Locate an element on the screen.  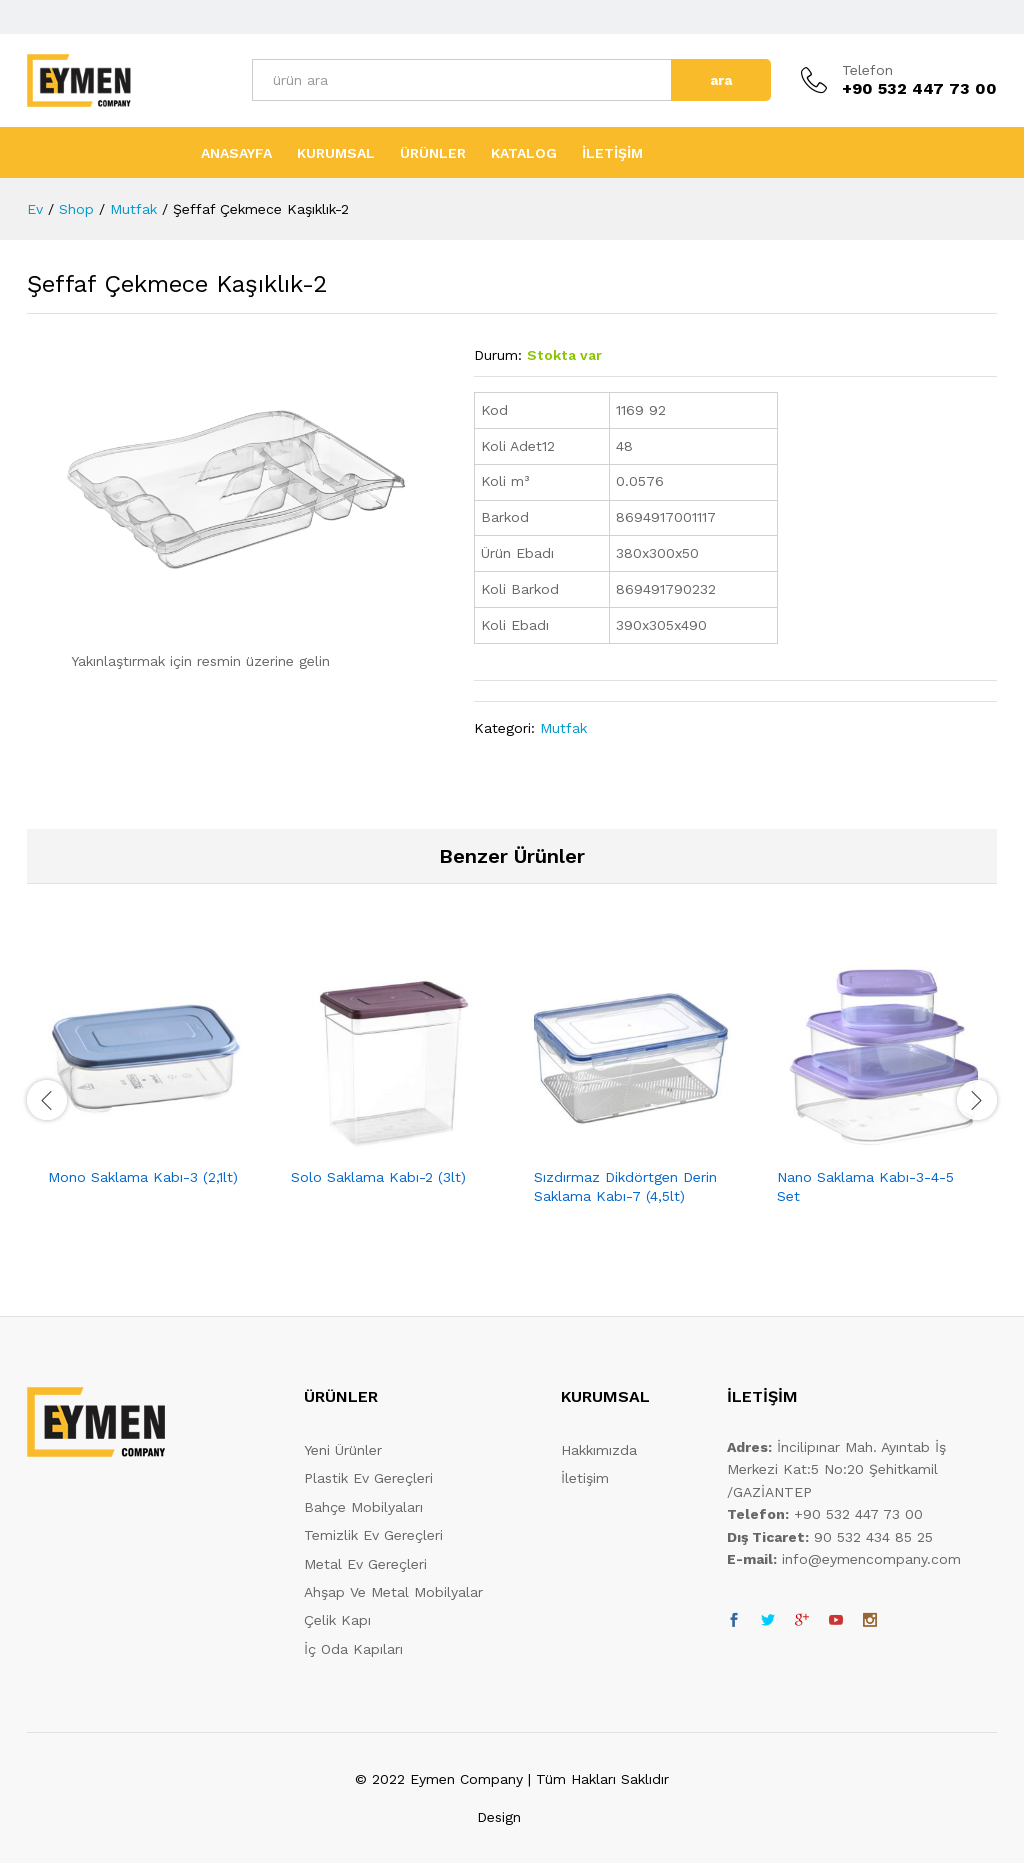
ANASAYFA is located at coordinates (236, 153).